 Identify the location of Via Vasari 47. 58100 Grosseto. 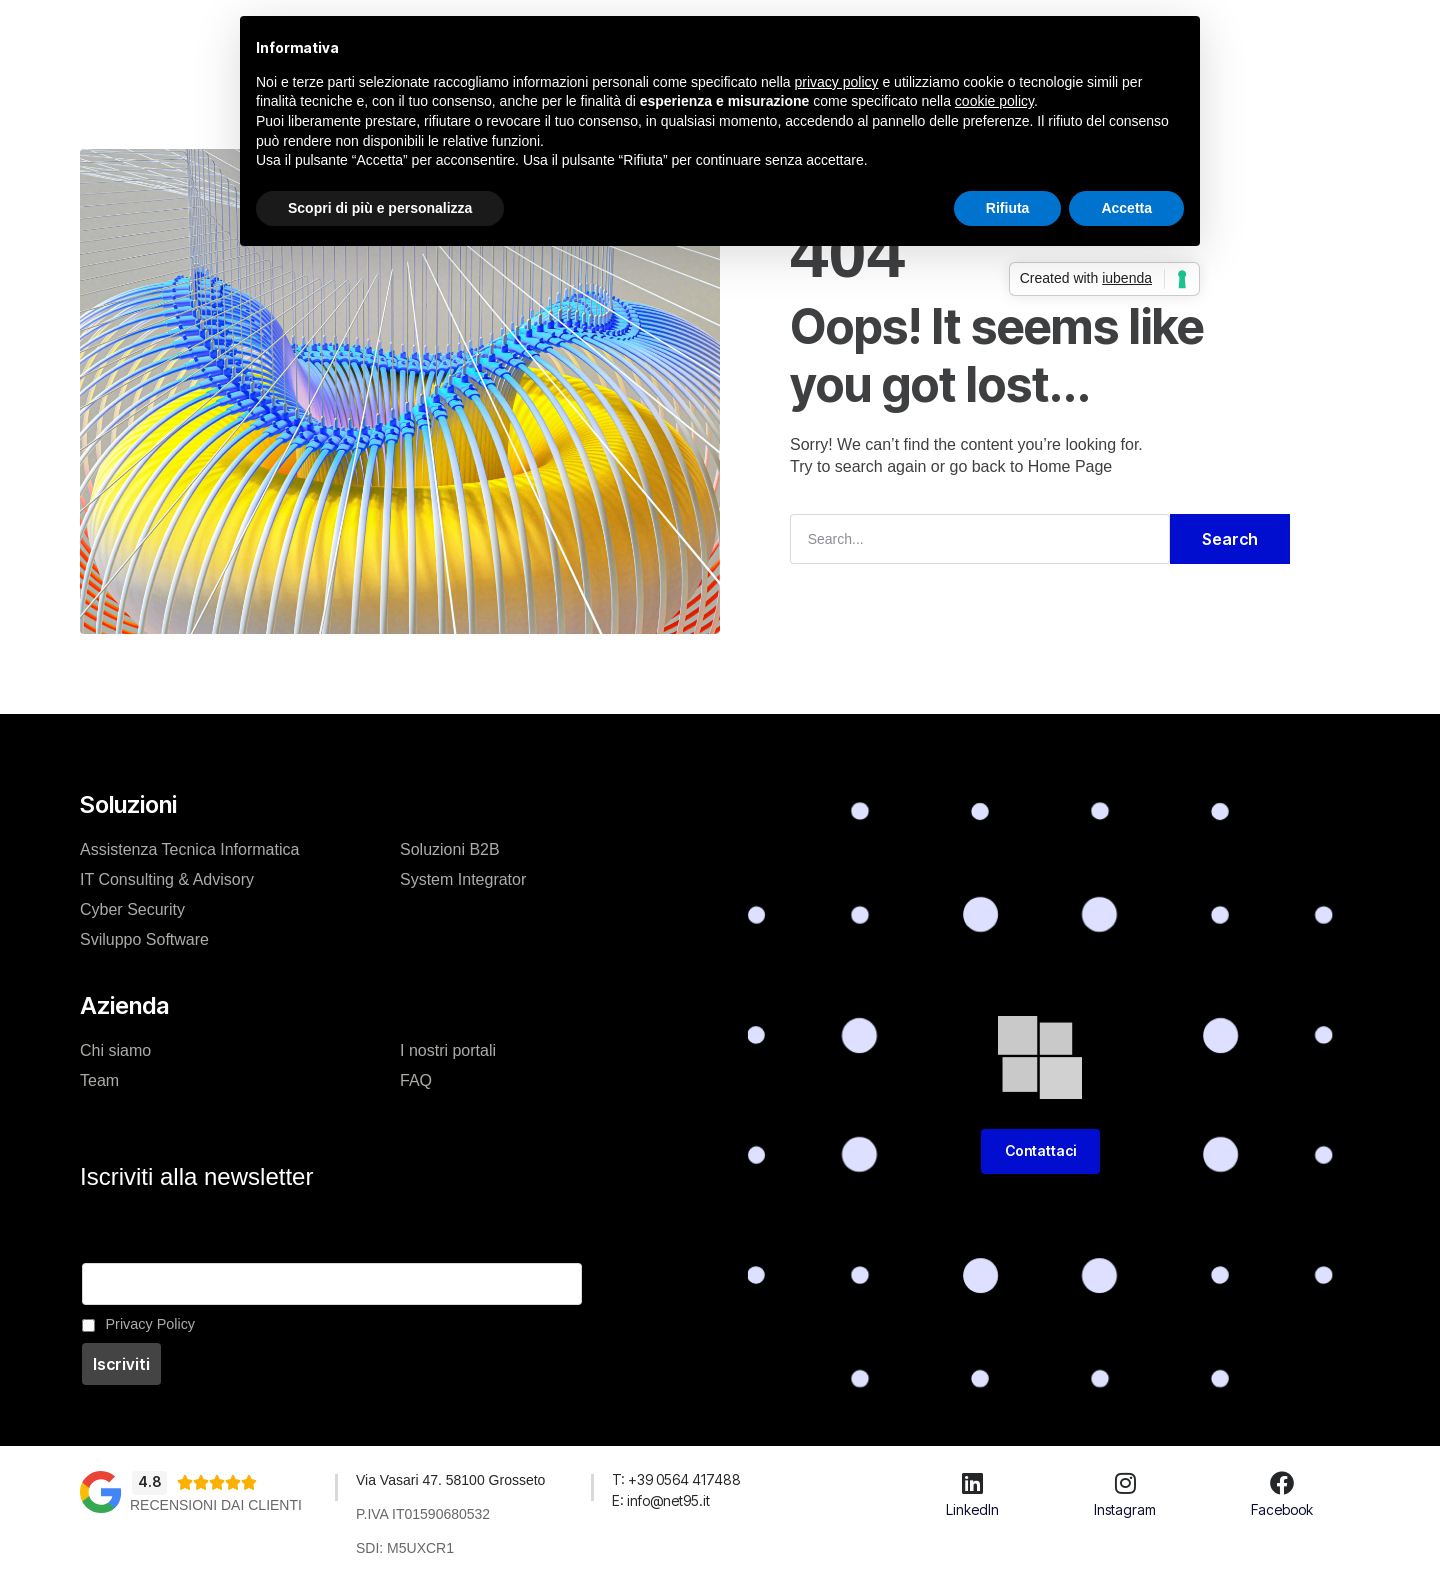
(452, 1480).